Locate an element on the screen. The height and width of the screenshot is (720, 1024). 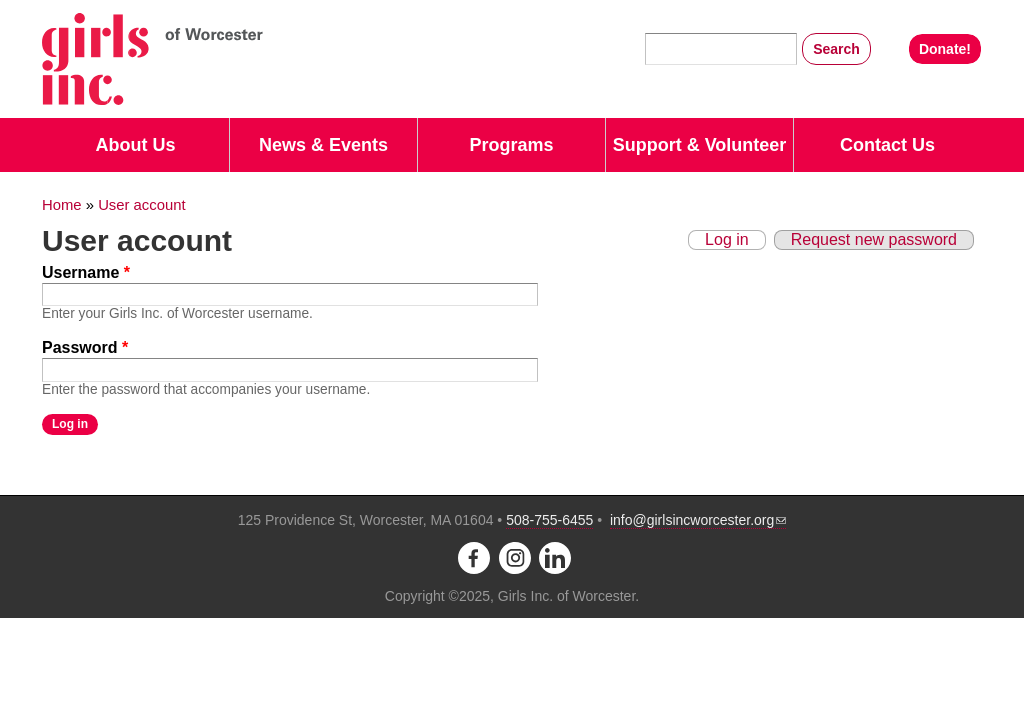
Password is located at coordinates (85, 347).